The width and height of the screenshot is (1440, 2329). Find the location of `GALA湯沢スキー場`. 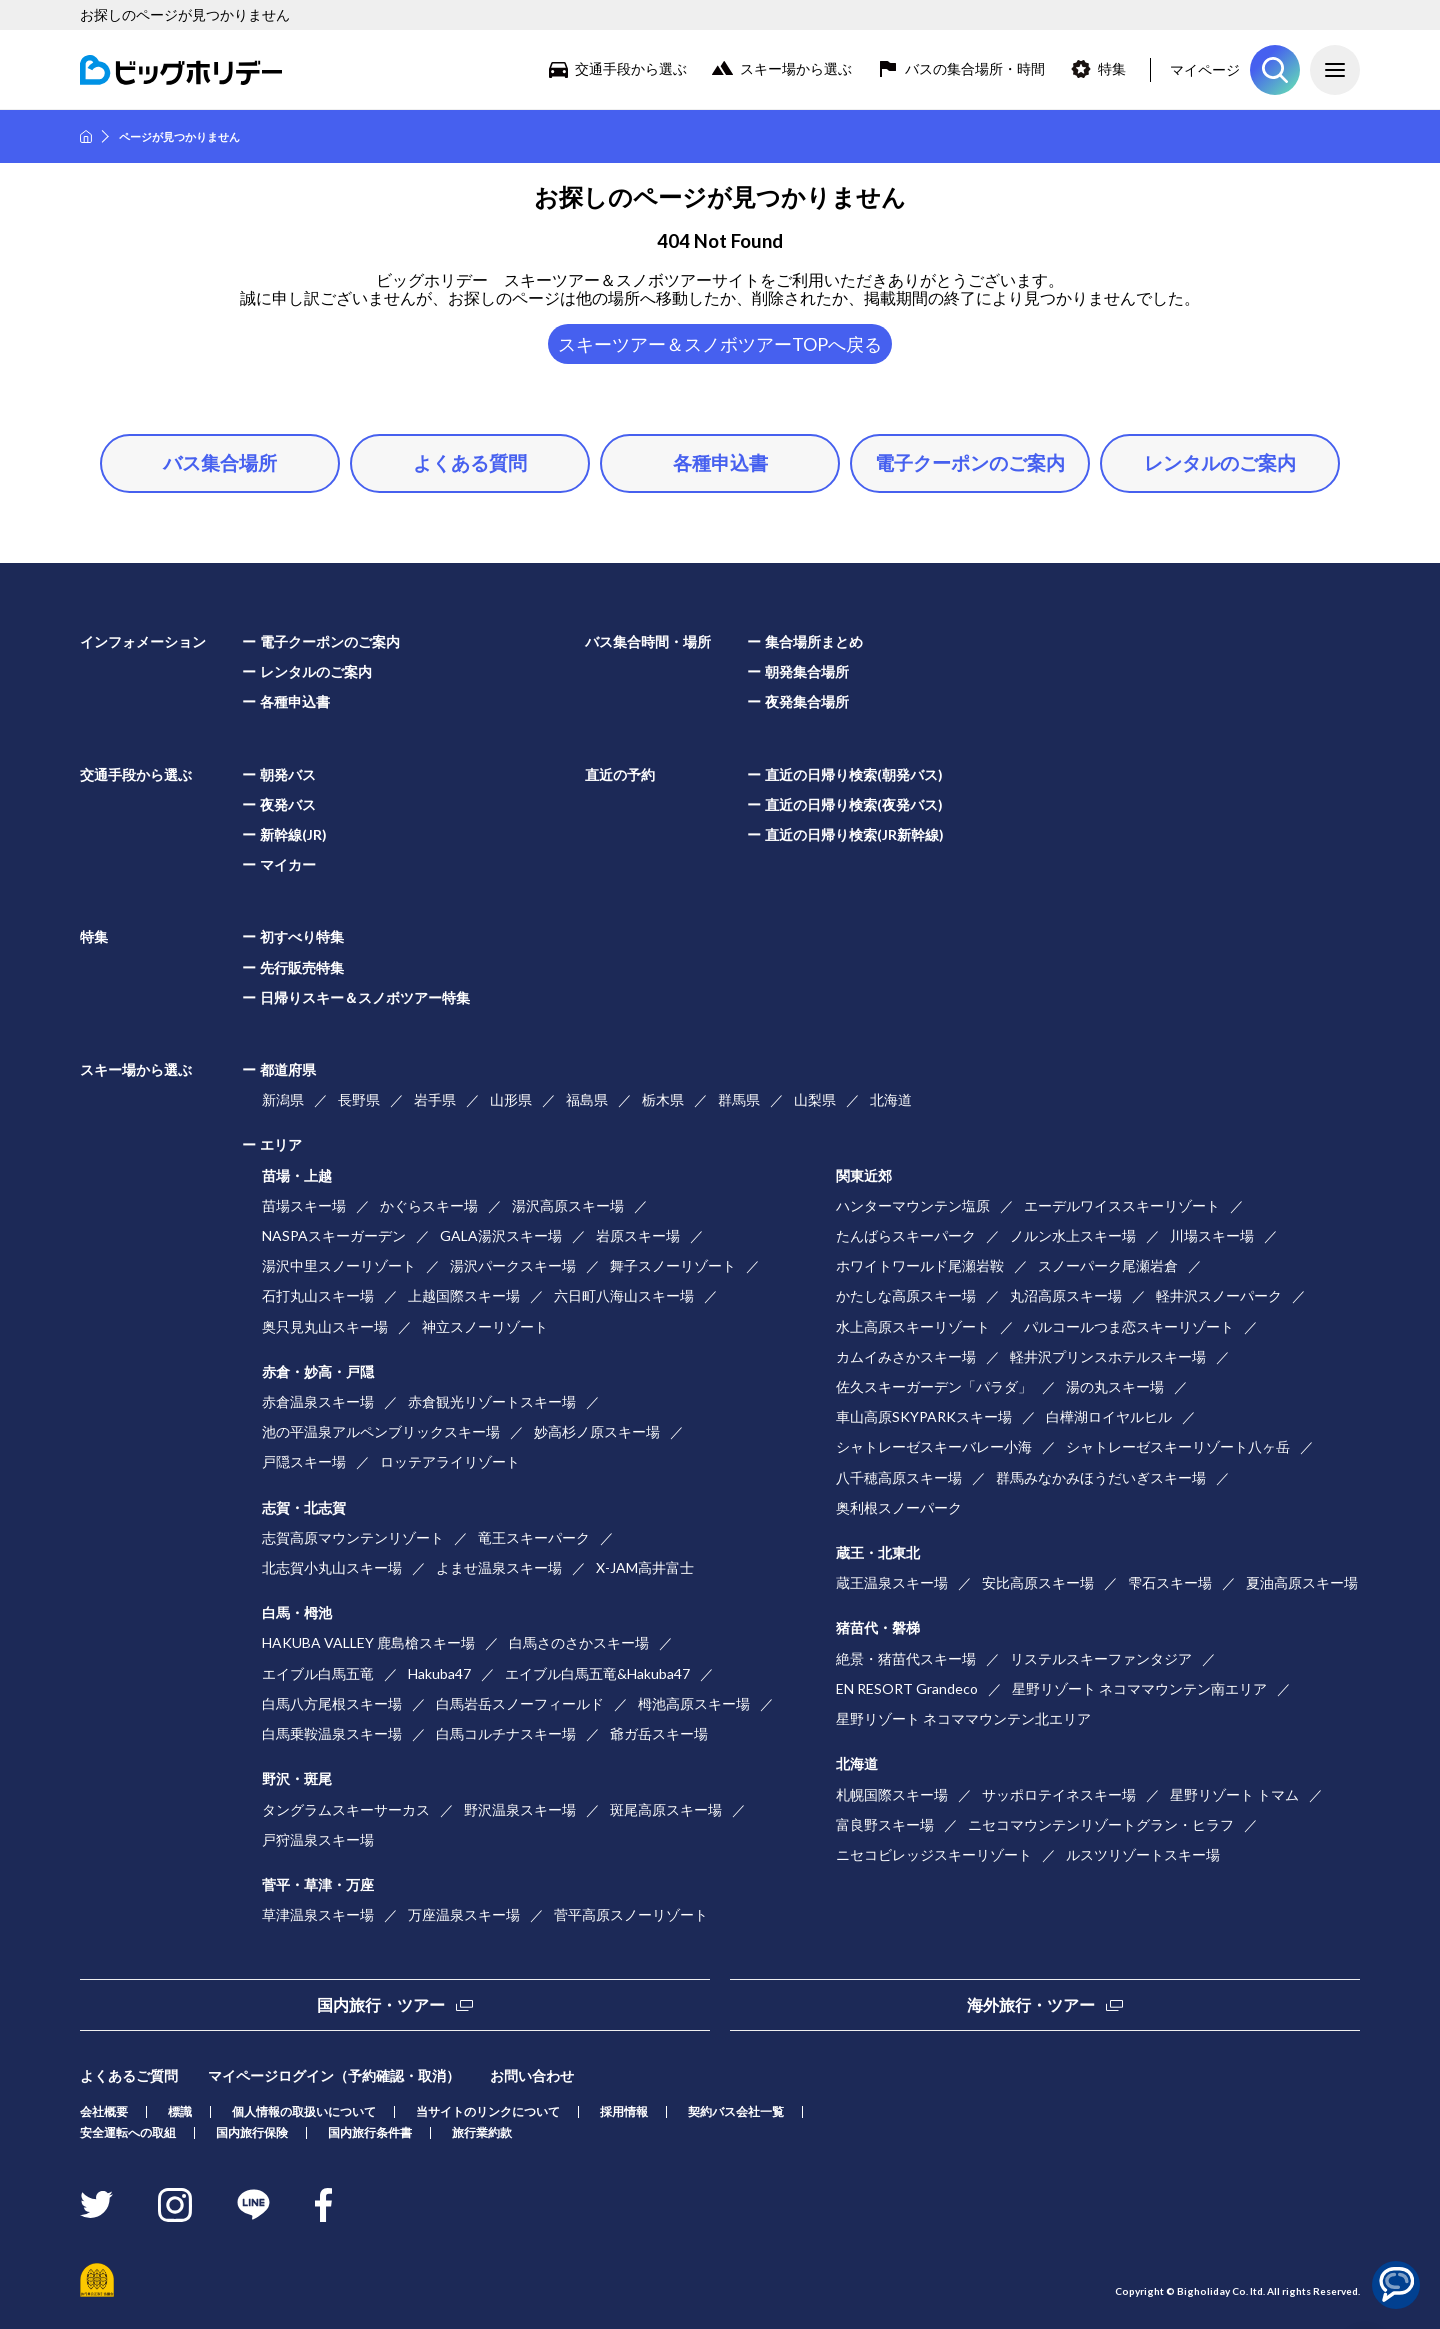

GALA湯沢スキー場 is located at coordinates (501, 1235).